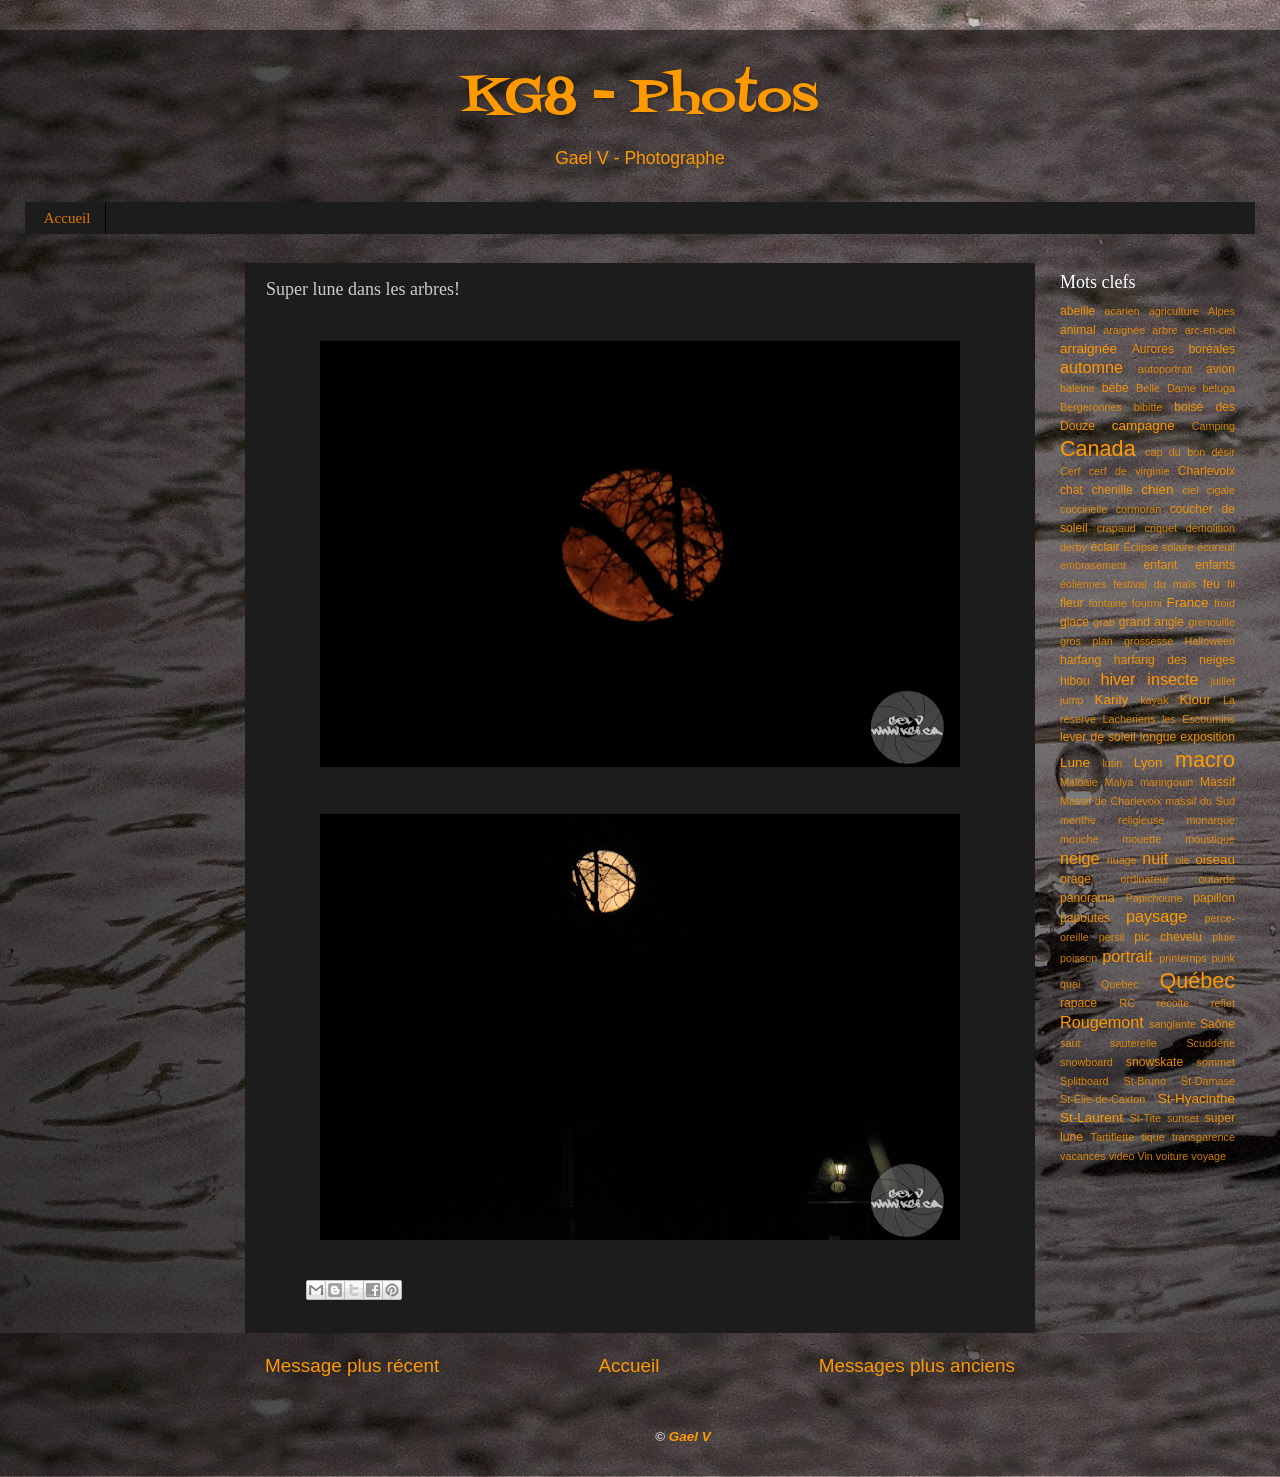 The height and width of the screenshot is (1477, 1280). What do you see at coordinates (1102, 1022) in the screenshot?
I see `Rougemont` at bounding box center [1102, 1022].